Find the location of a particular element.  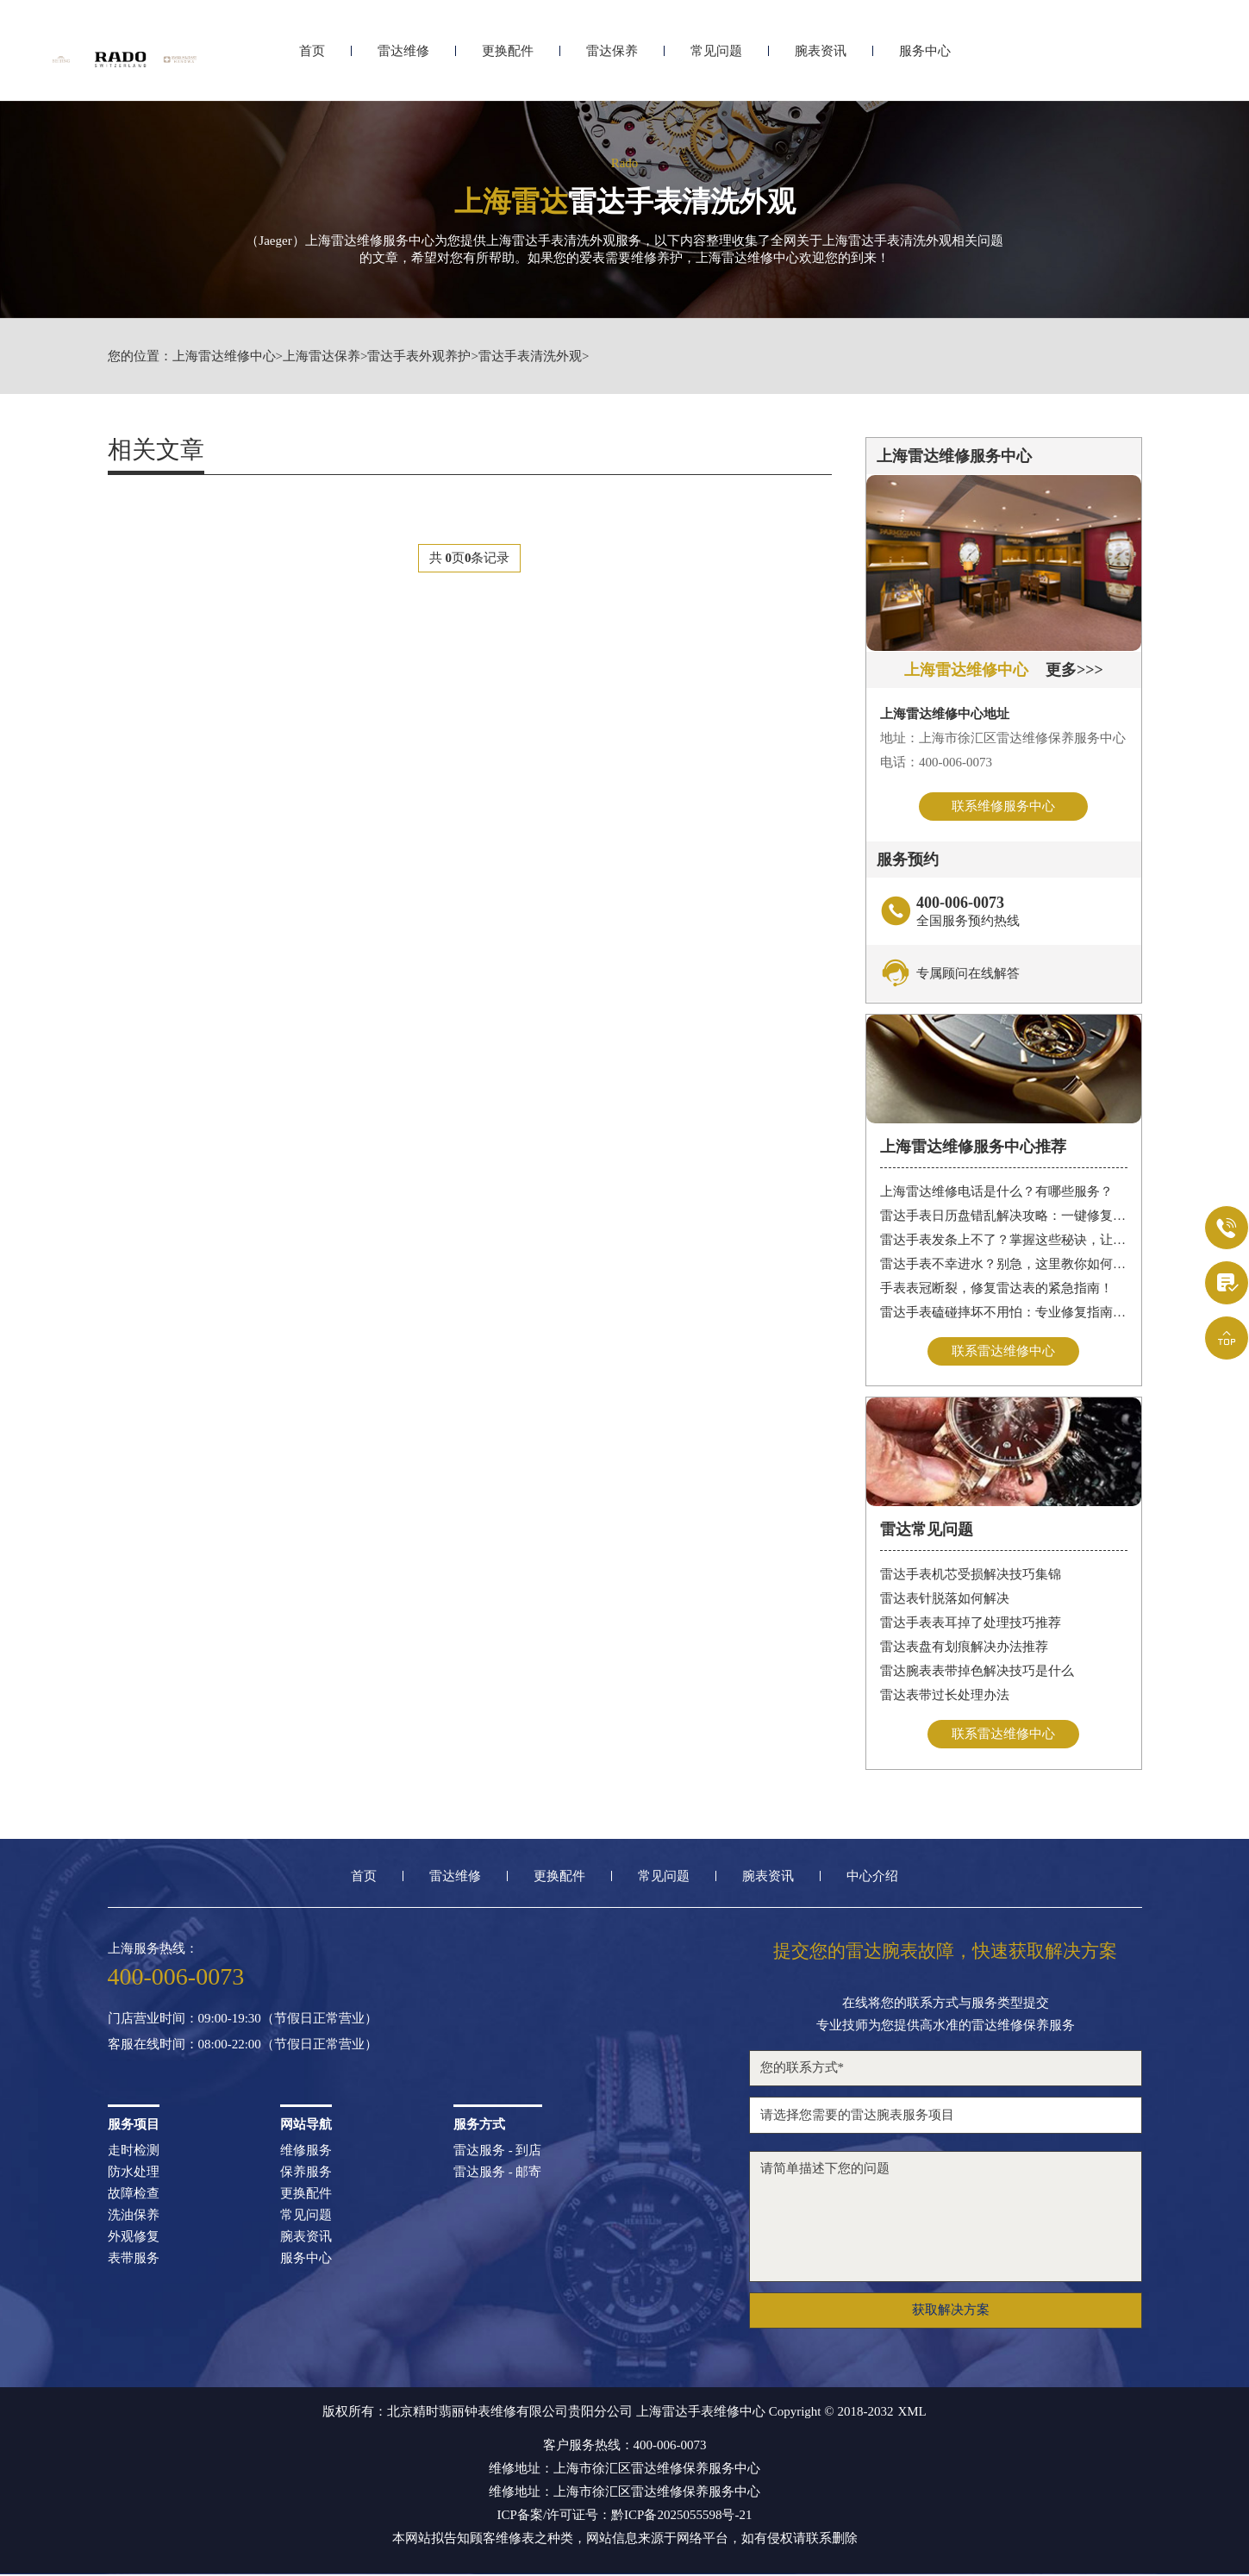

外观修复 is located at coordinates (133, 2238).